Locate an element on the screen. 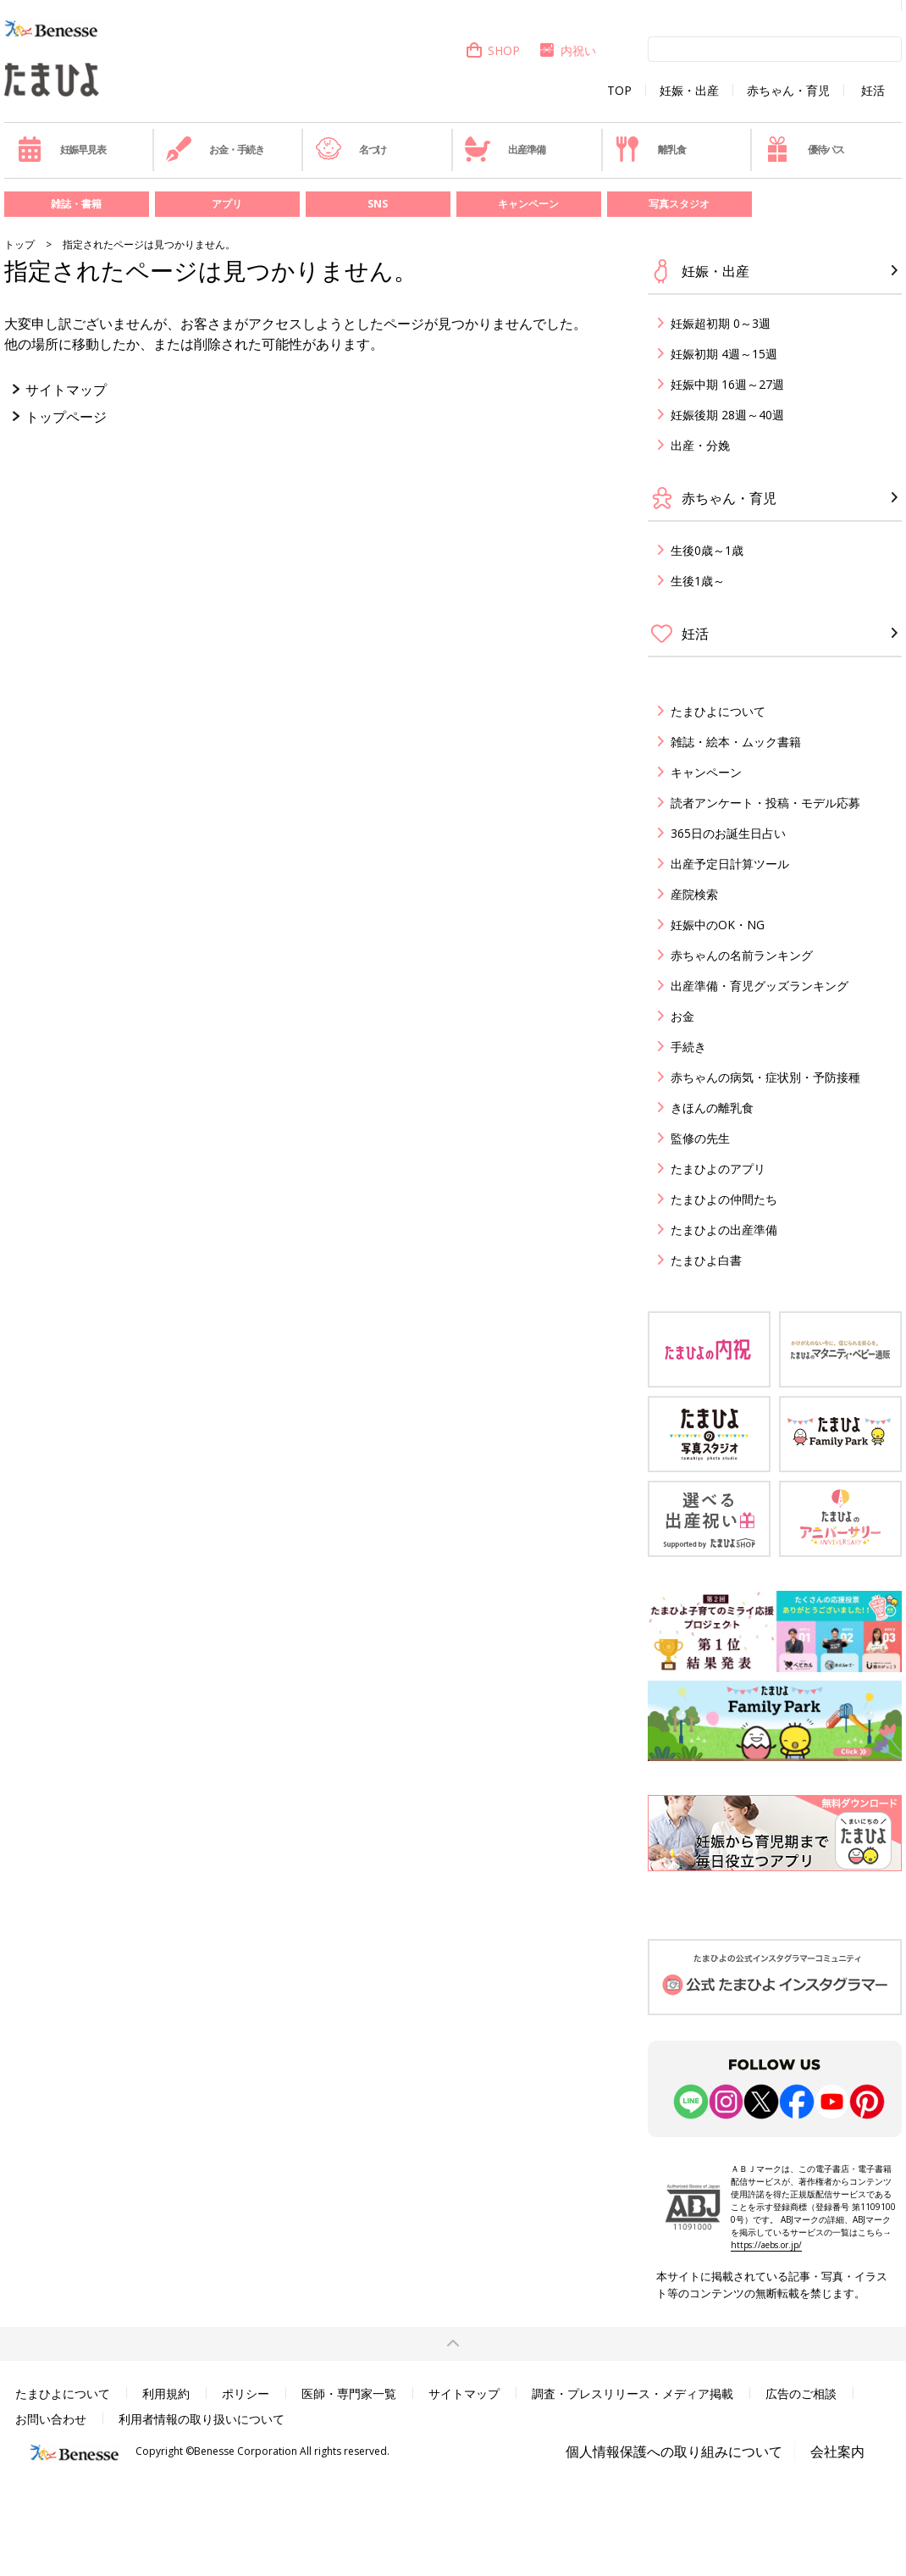 Image resolution: width=906 pixels, height=2576 pixels. SNS is located at coordinates (377, 204).